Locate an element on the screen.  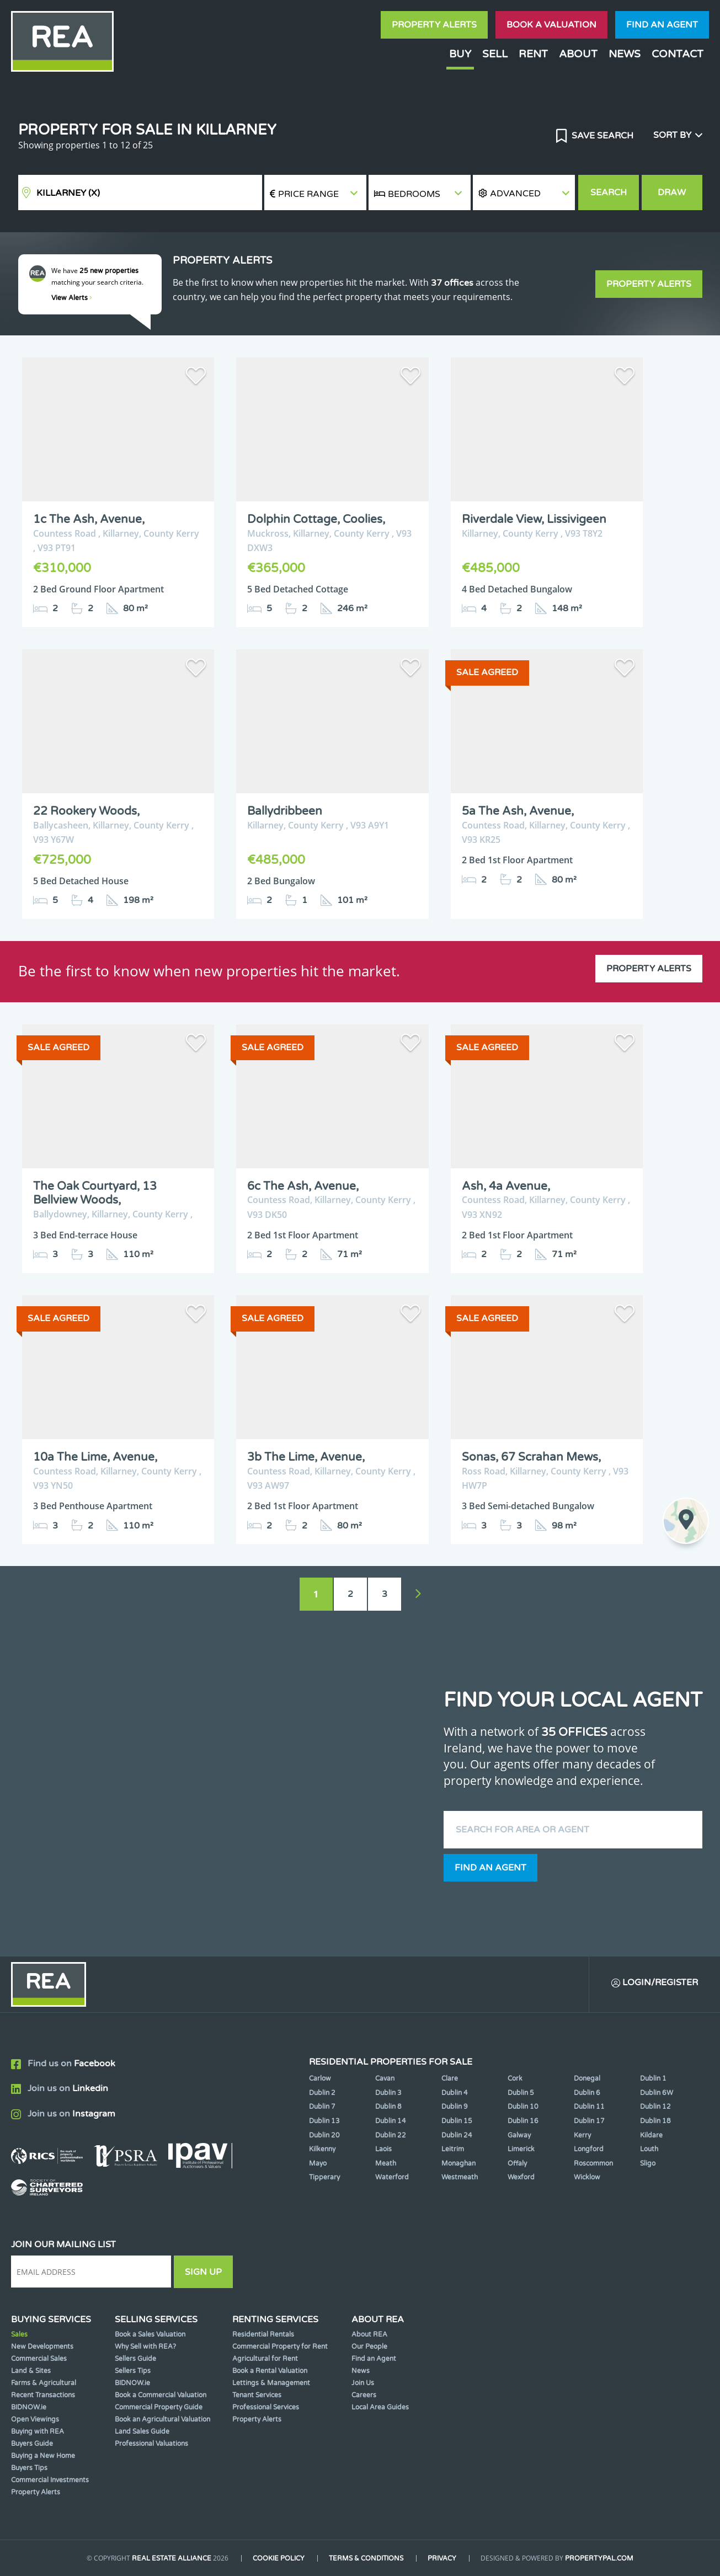
Dublin 3 is located at coordinates (388, 2093).